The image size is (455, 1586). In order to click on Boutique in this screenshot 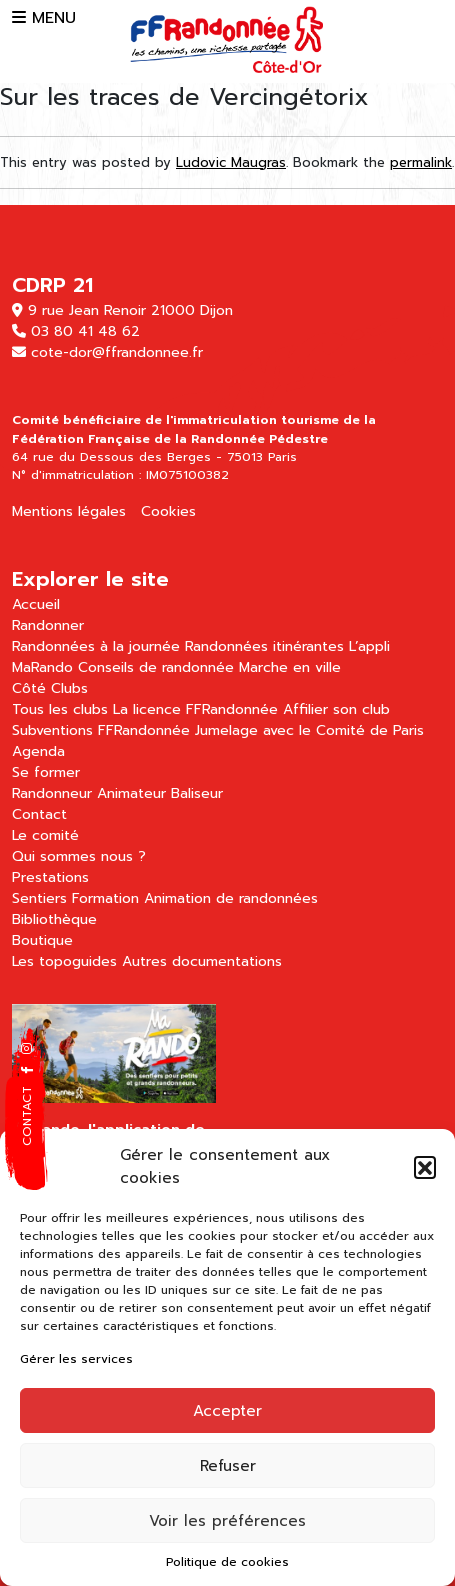, I will do `click(42, 940)`.